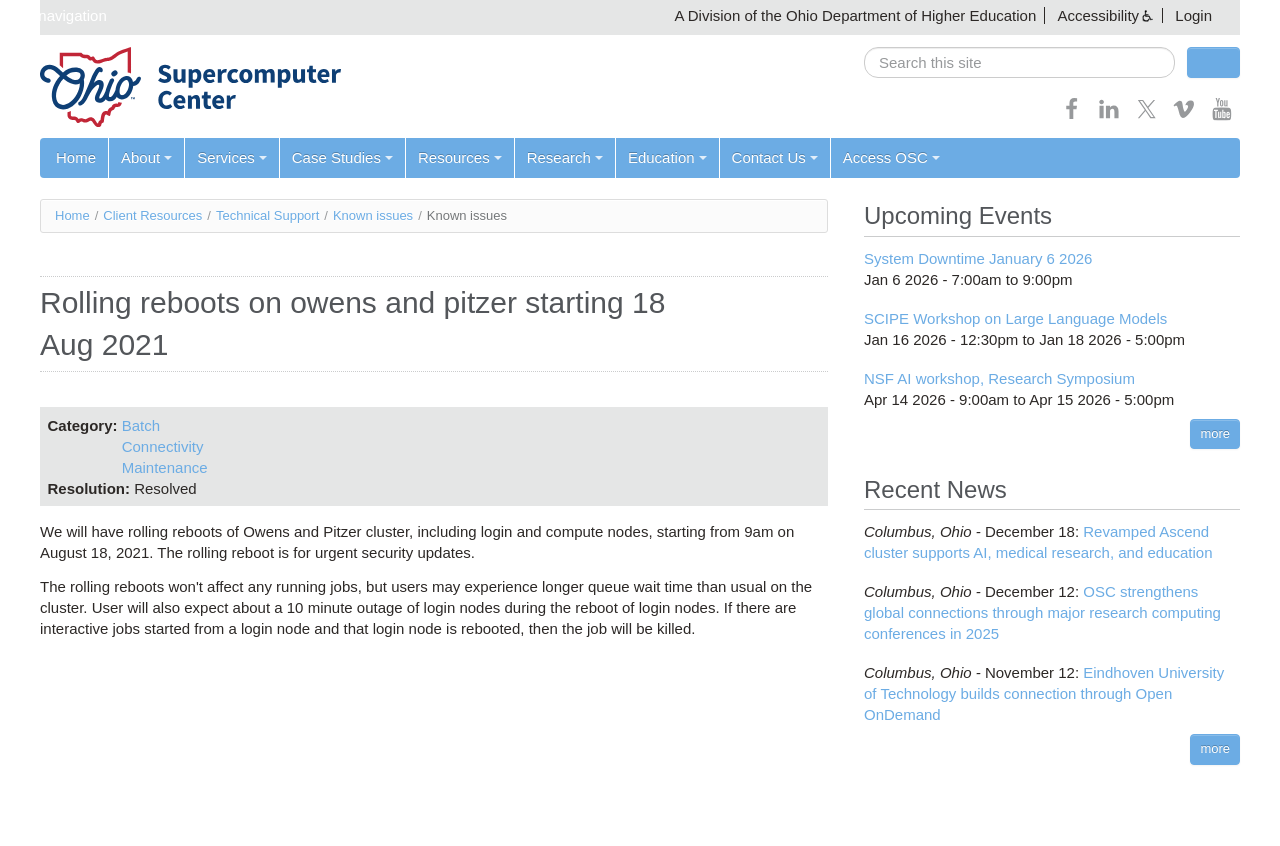 This screenshot has height=846, width=1280. What do you see at coordinates (667, 157) in the screenshot?
I see `Education` at bounding box center [667, 157].